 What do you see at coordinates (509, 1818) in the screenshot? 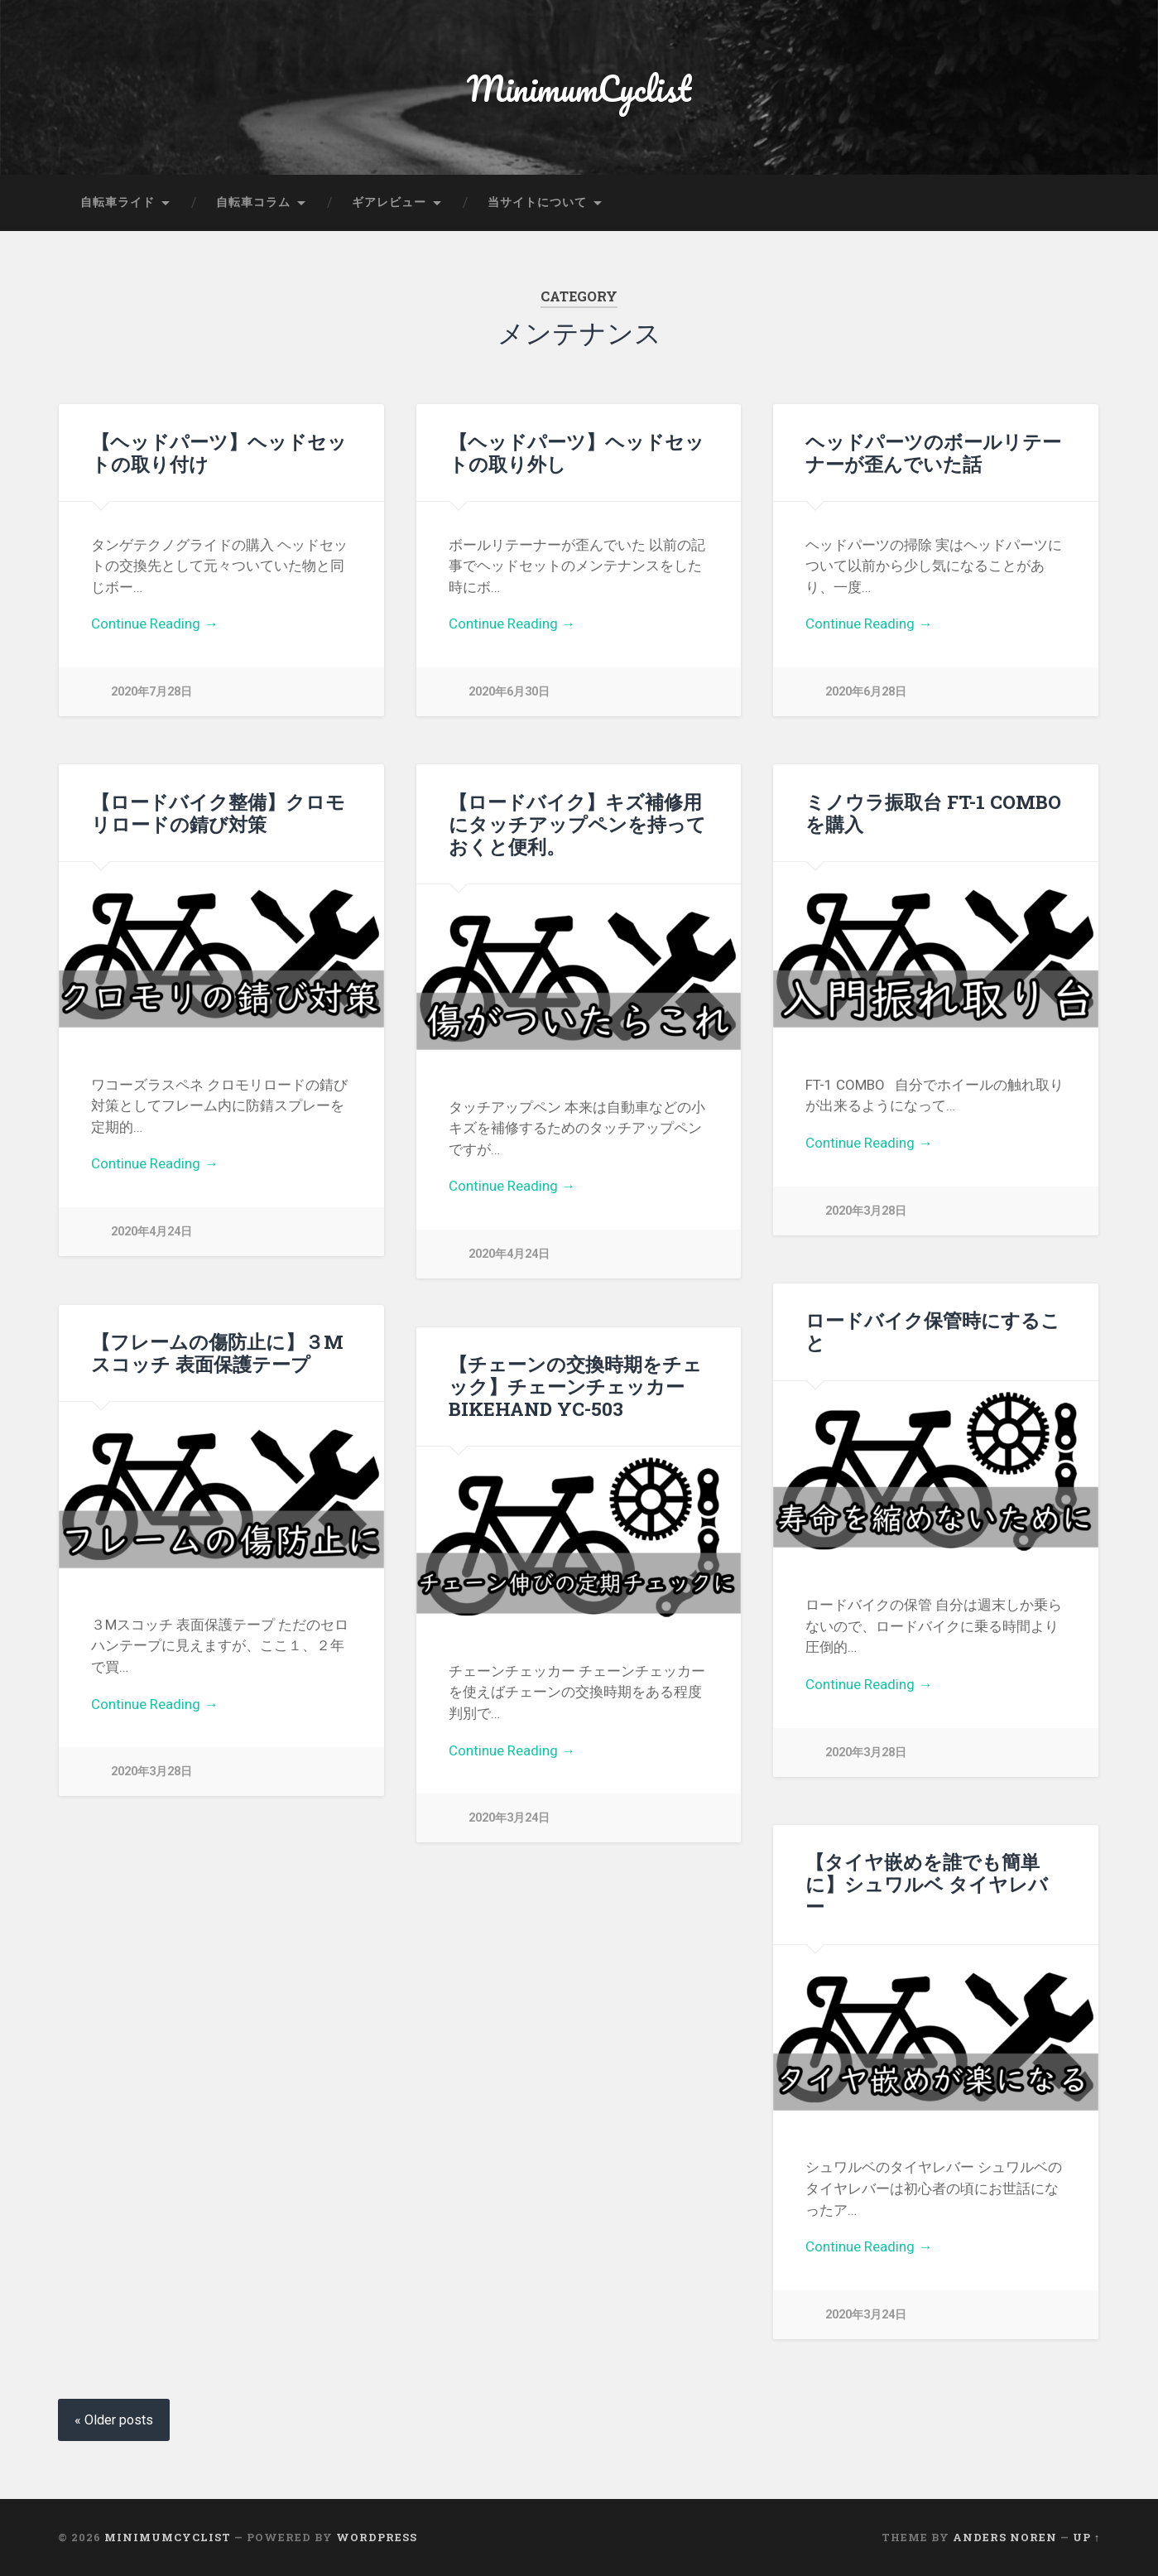
I see `2020年3月24日` at bounding box center [509, 1818].